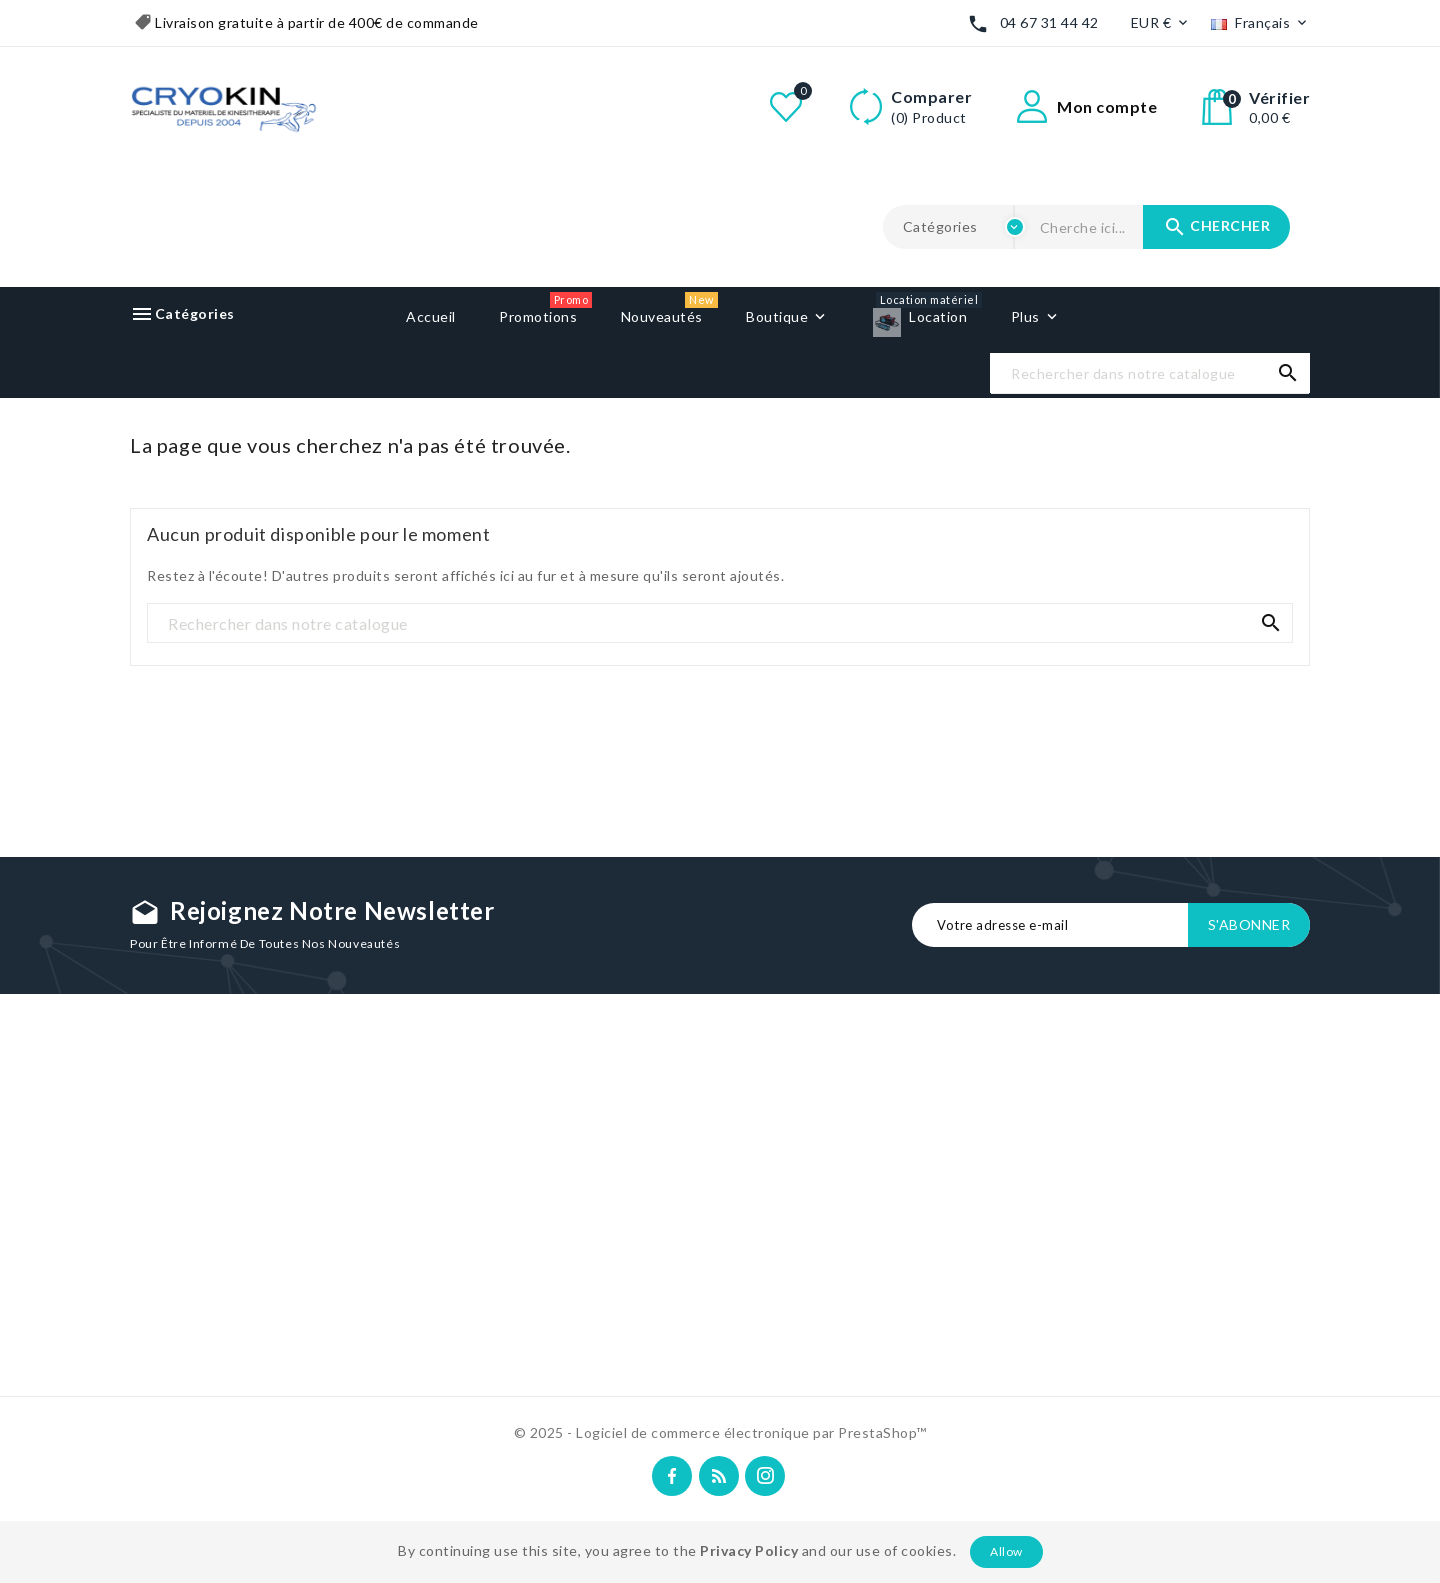  I want to click on [Liste déroulante des langues], so click(1260, 23).